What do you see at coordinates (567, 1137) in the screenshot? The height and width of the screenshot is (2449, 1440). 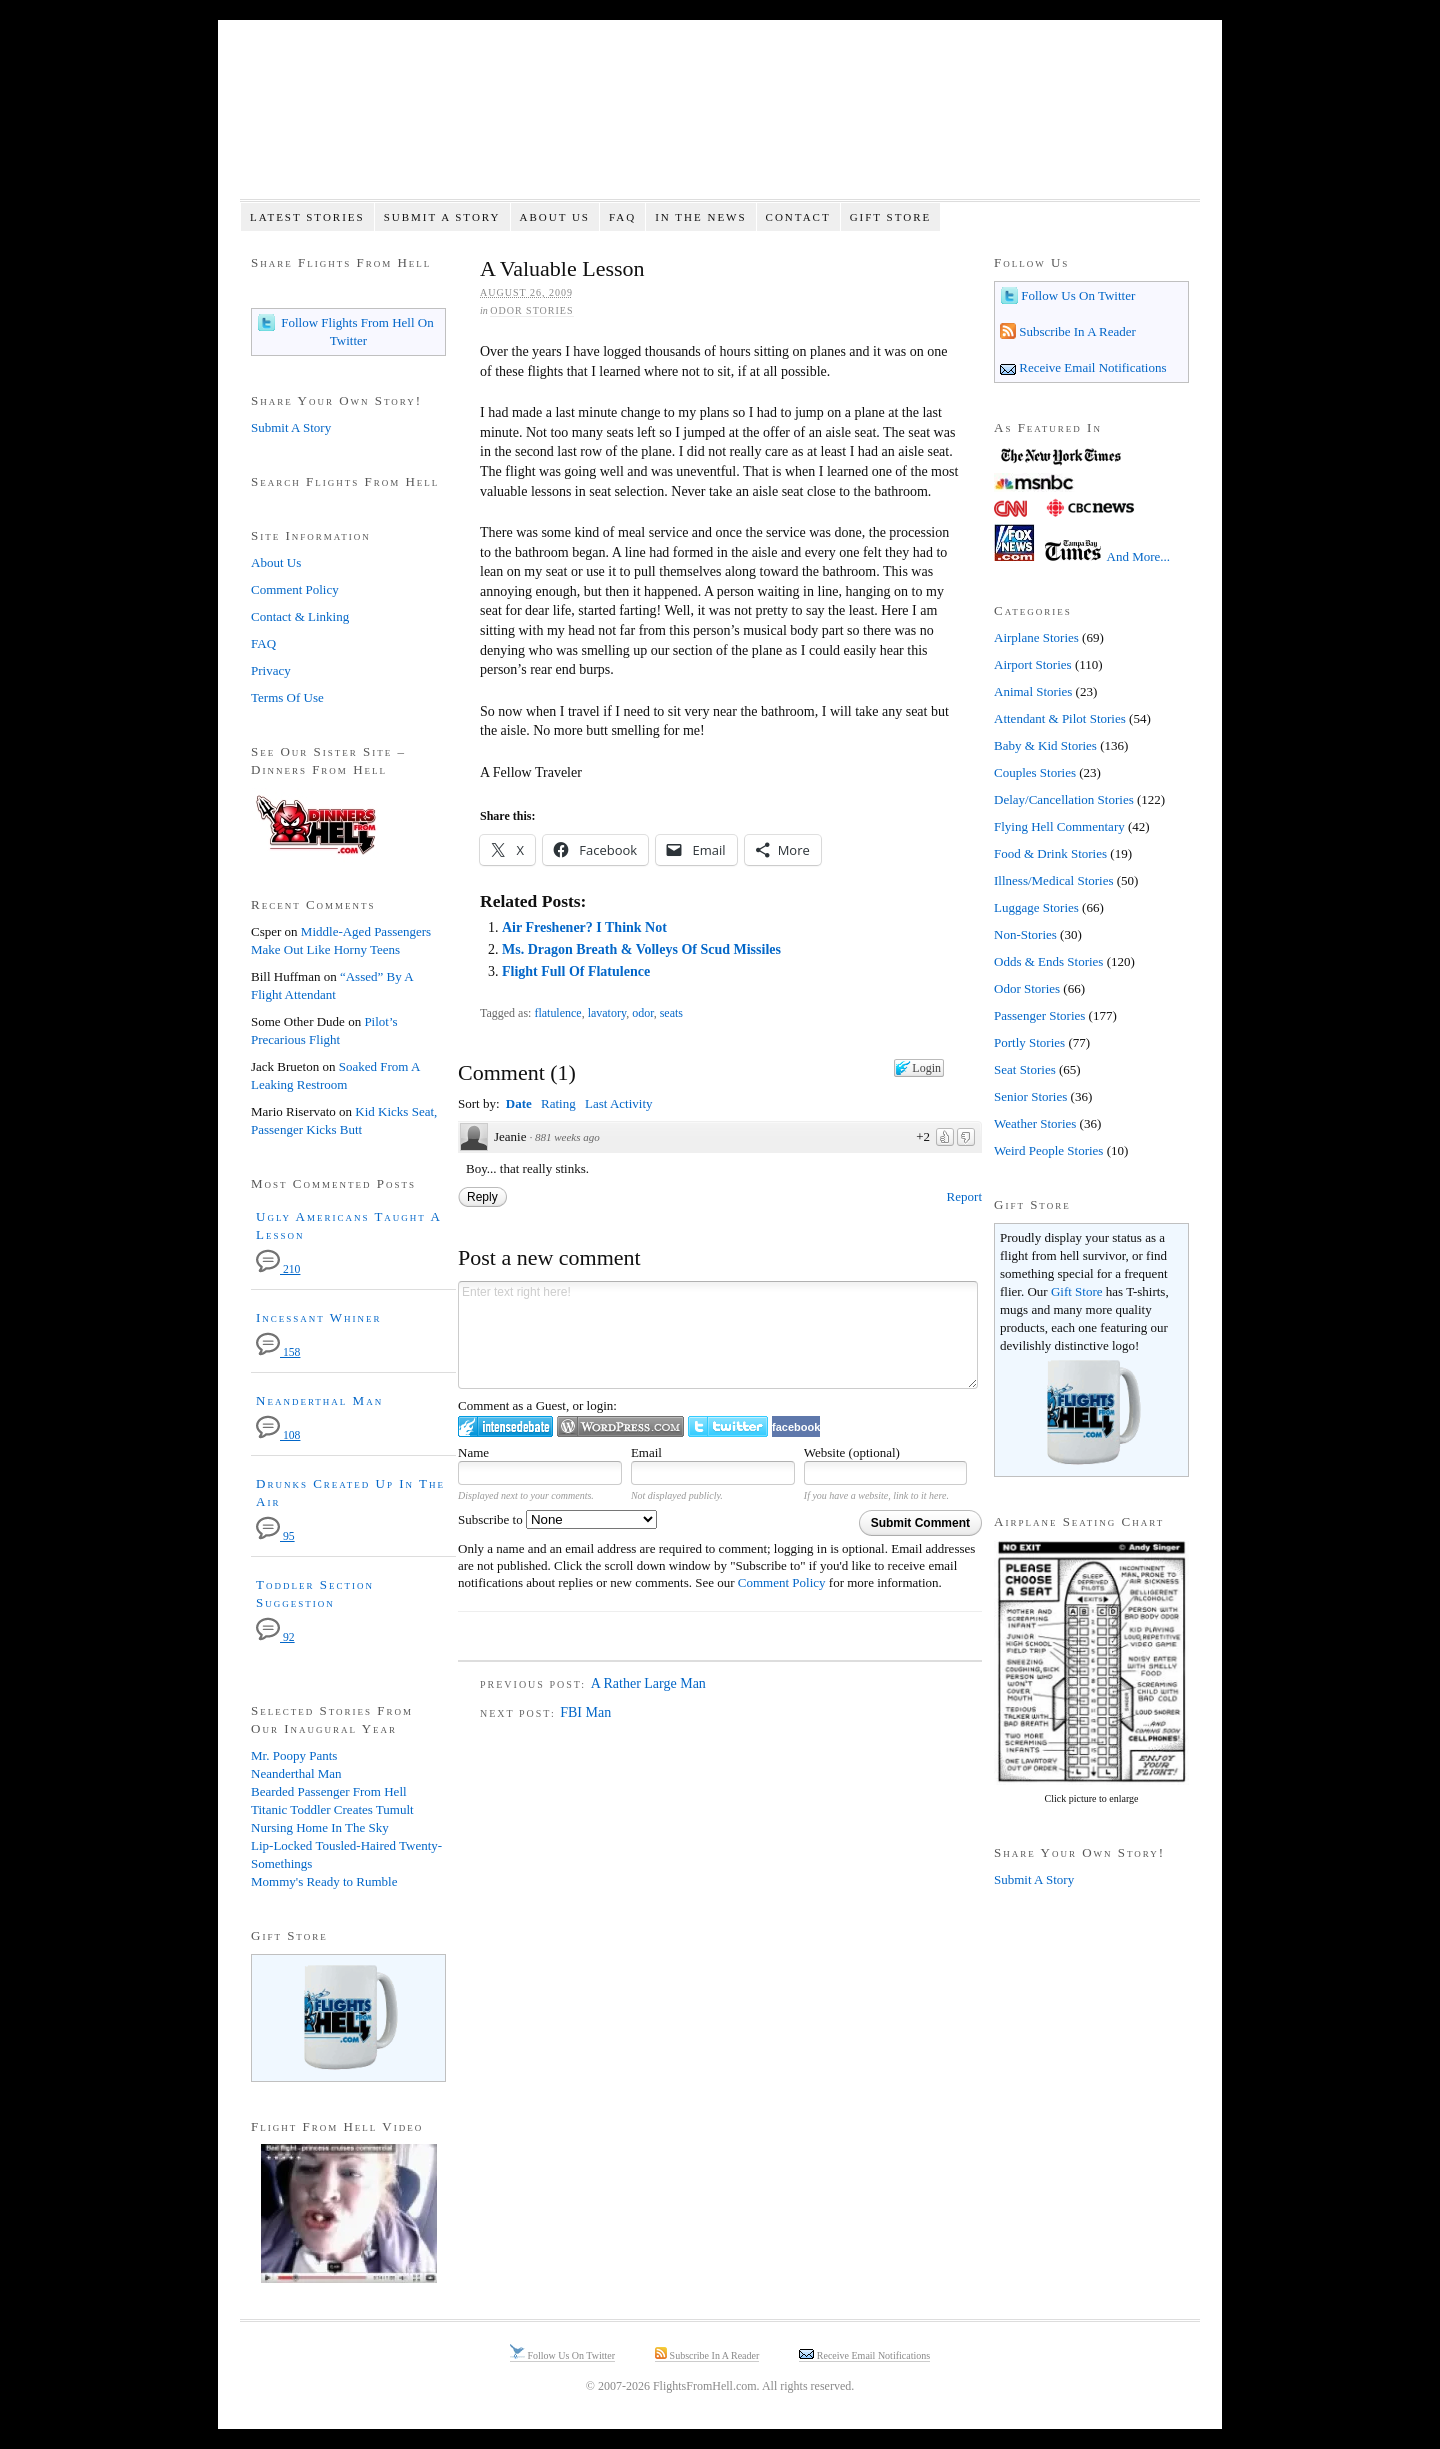 I see `881 weeks ago` at bounding box center [567, 1137].